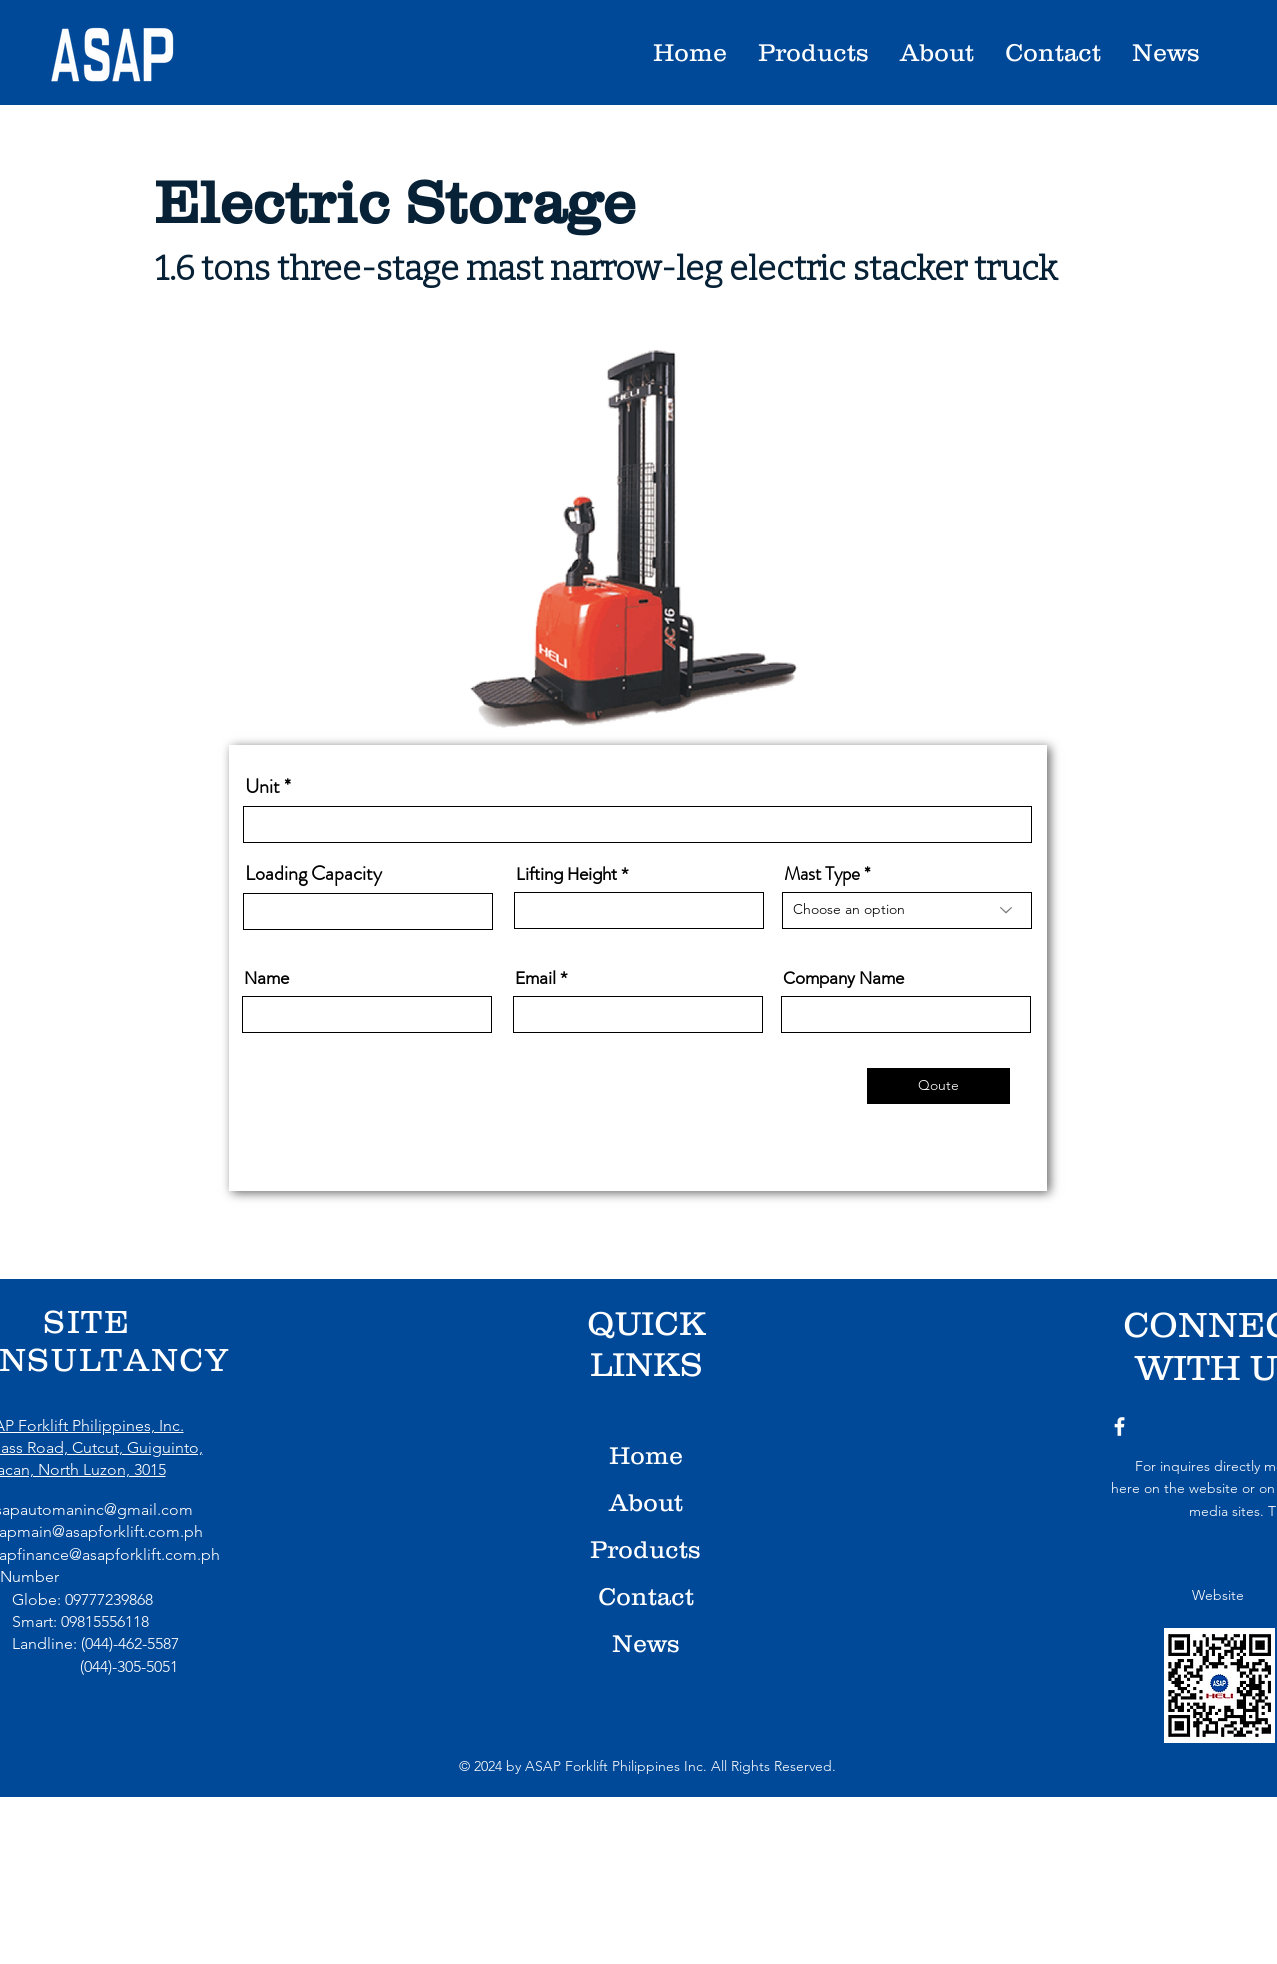  What do you see at coordinates (646, 1596) in the screenshot?
I see `Contact` at bounding box center [646, 1596].